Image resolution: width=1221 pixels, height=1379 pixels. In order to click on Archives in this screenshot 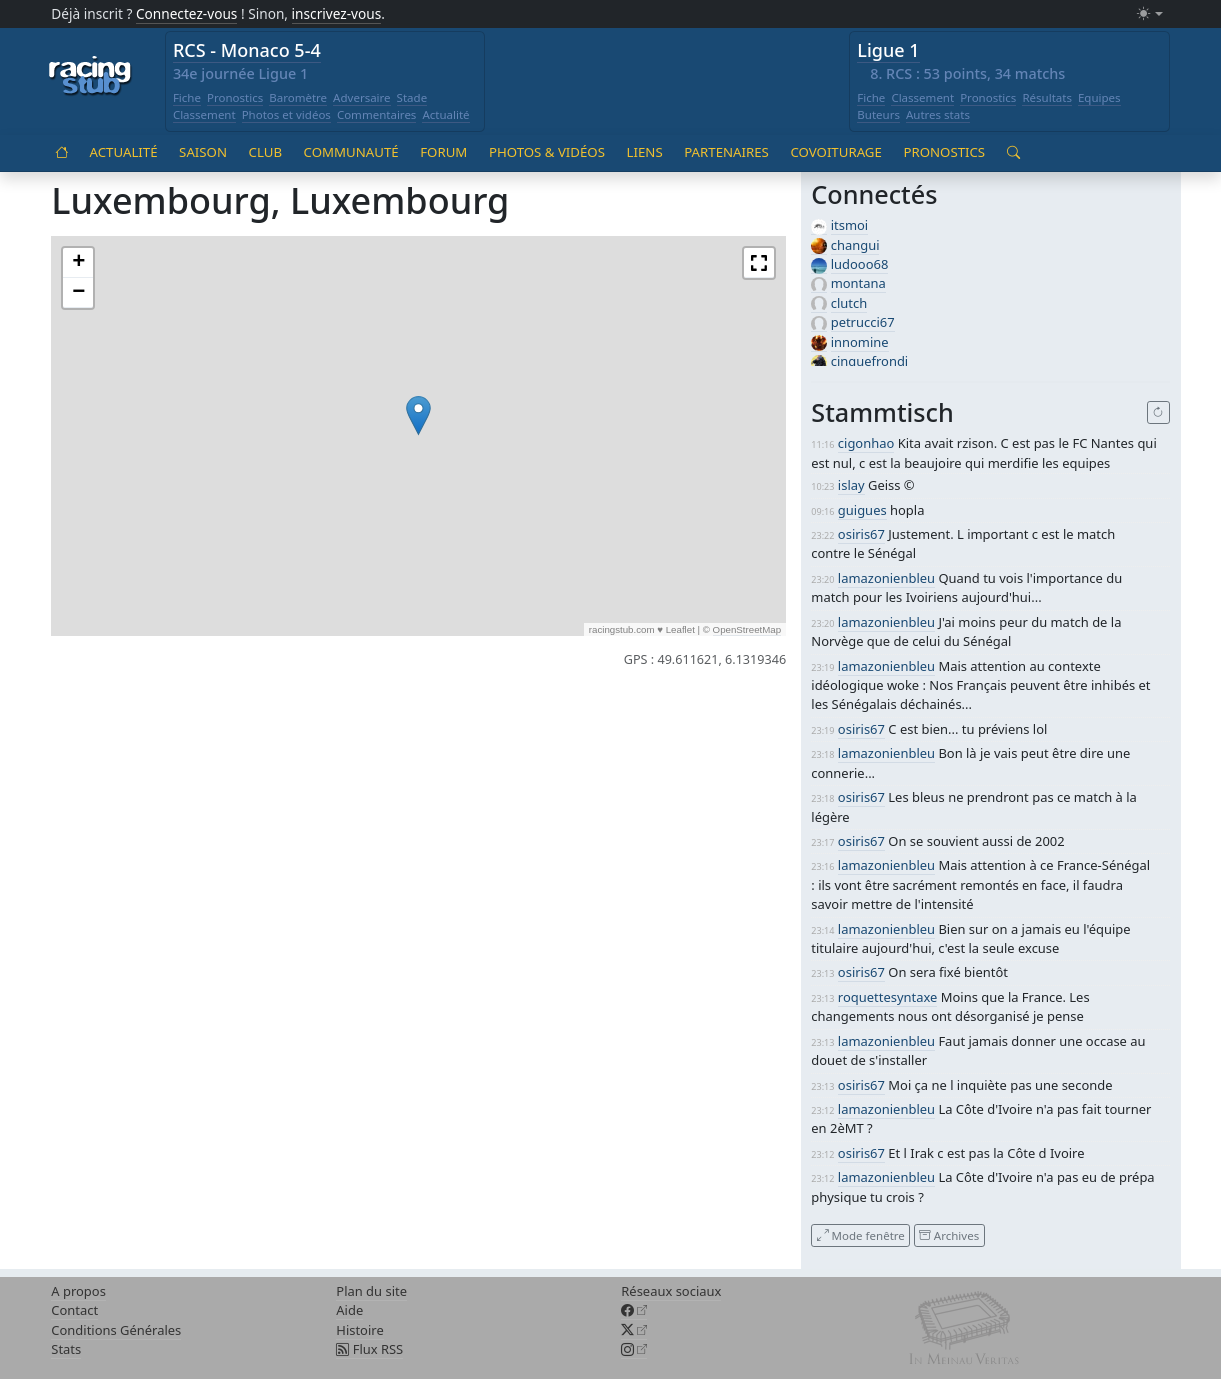, I will do `click(949, 1234)`.